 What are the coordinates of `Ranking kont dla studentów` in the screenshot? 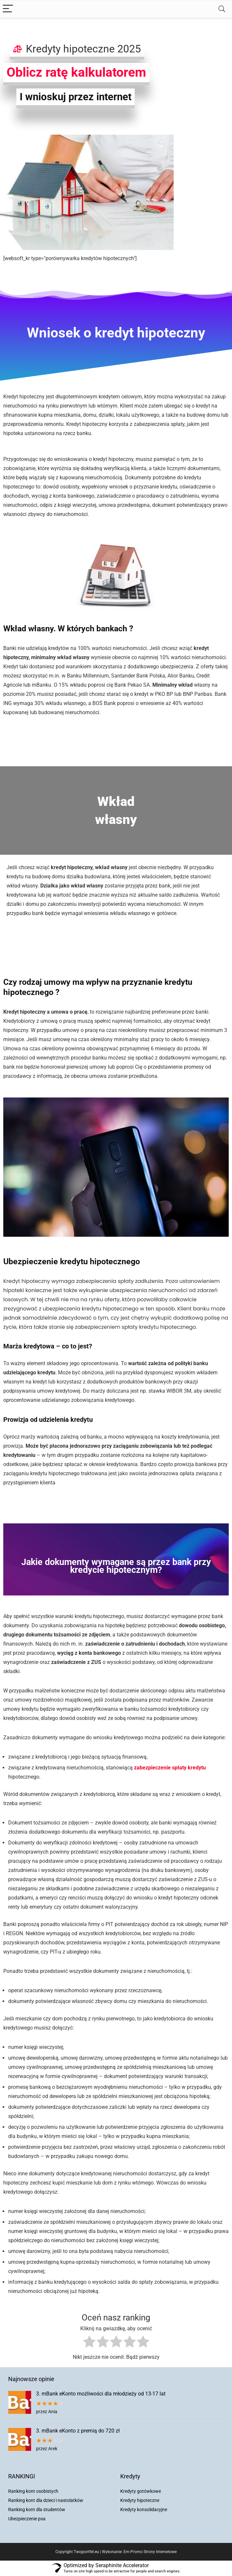 It's located at (36, 2509).